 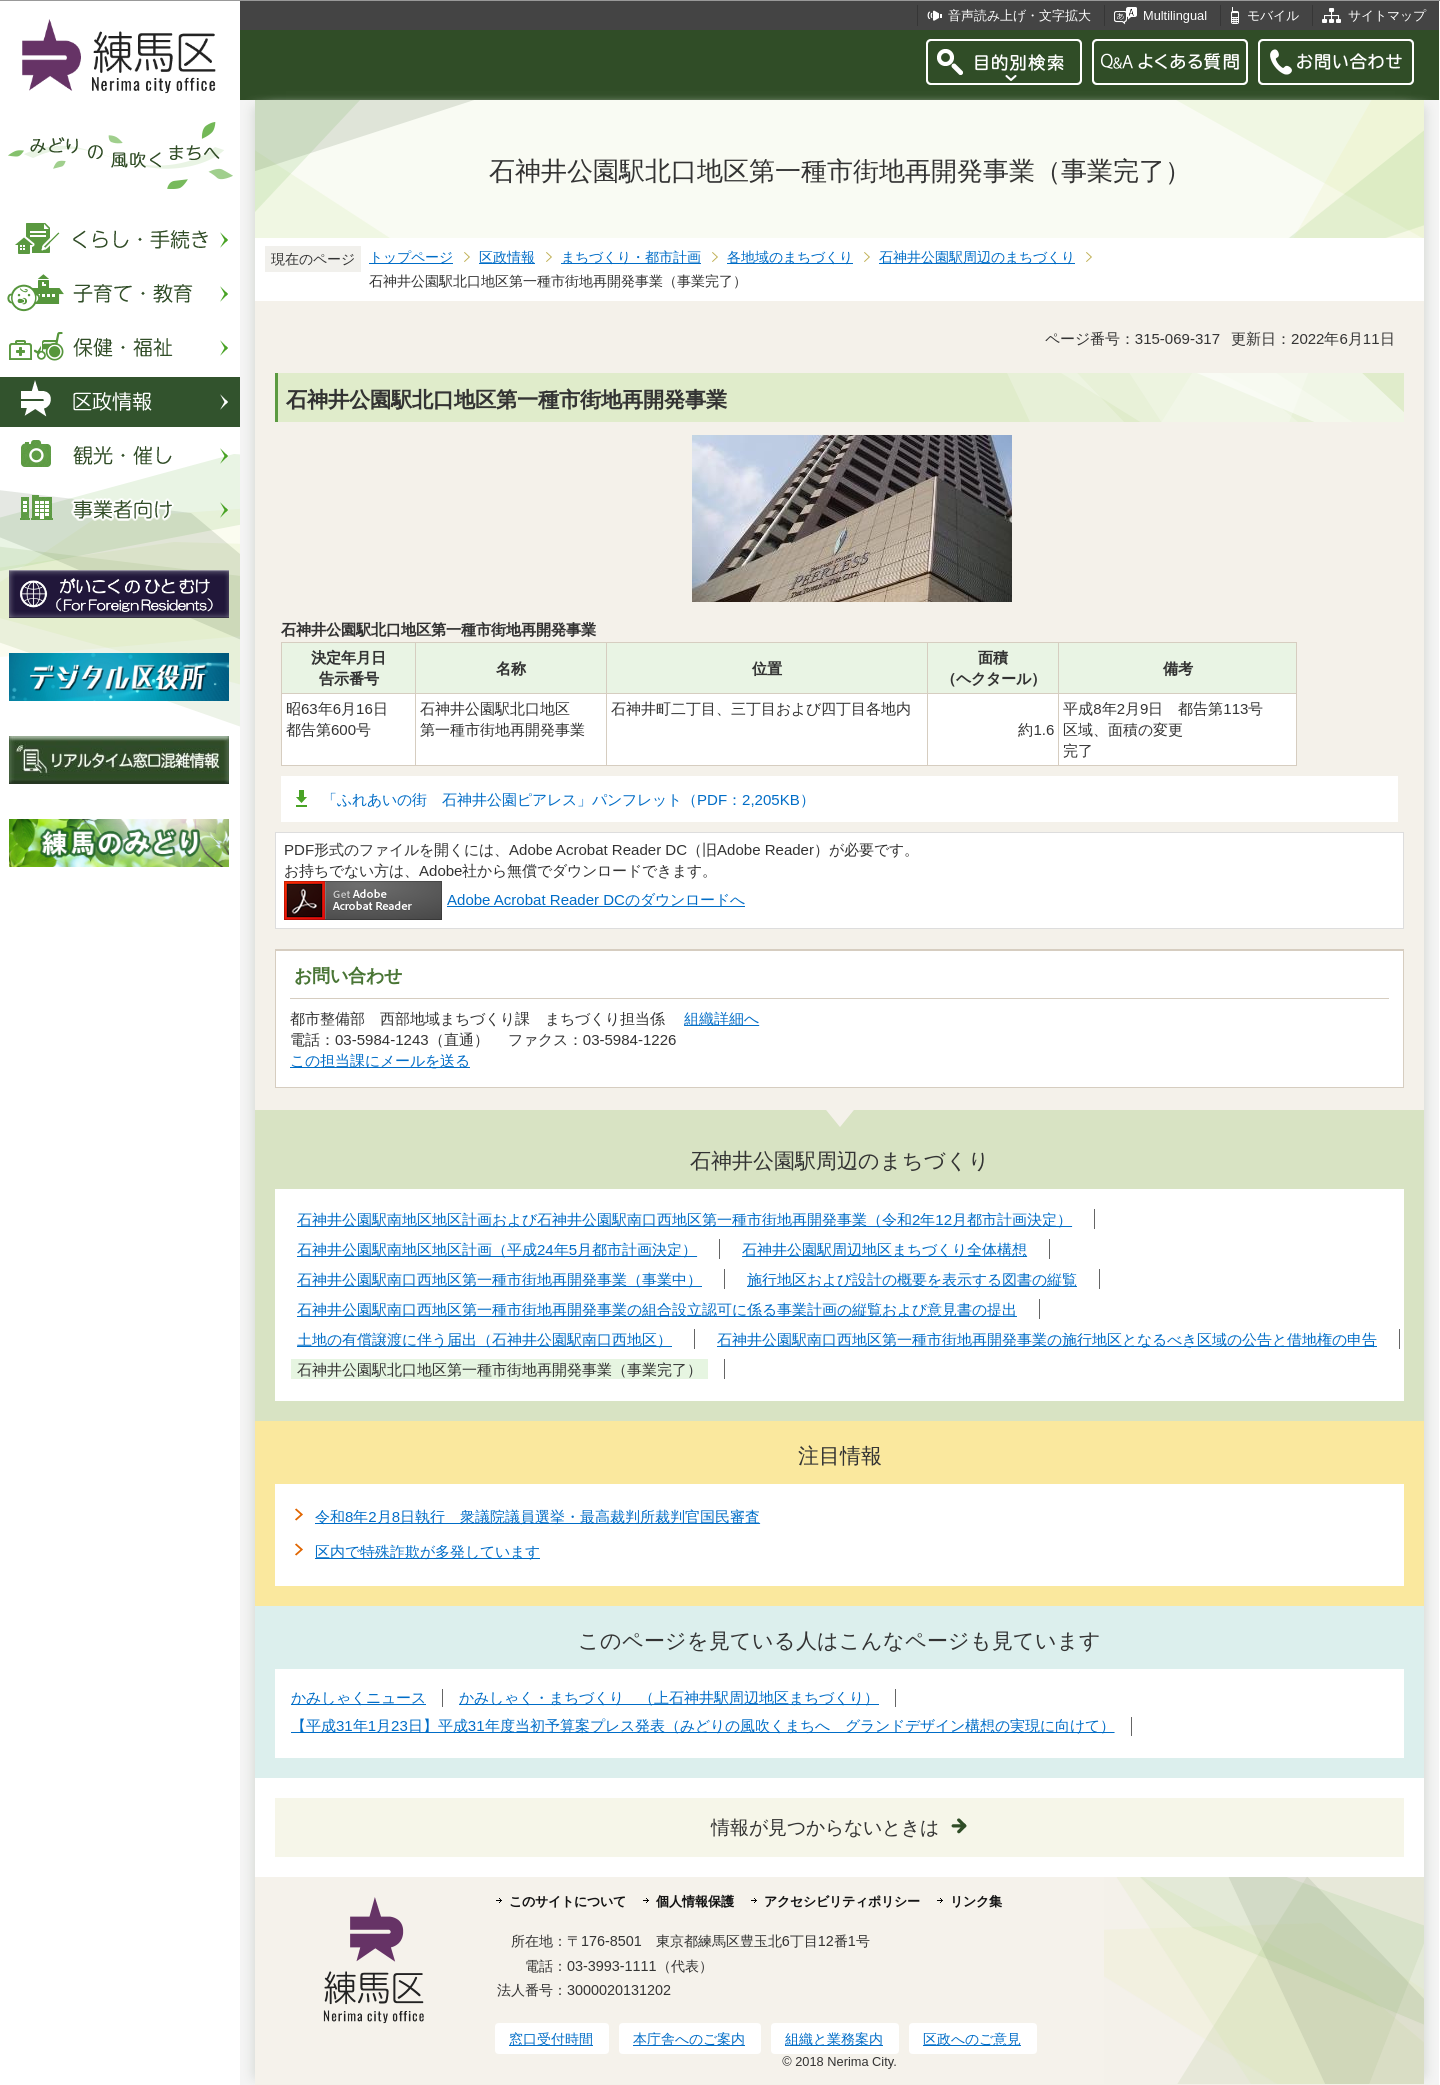 I want to click on 情報が見つからないときは, so click(x=825, y=1827).